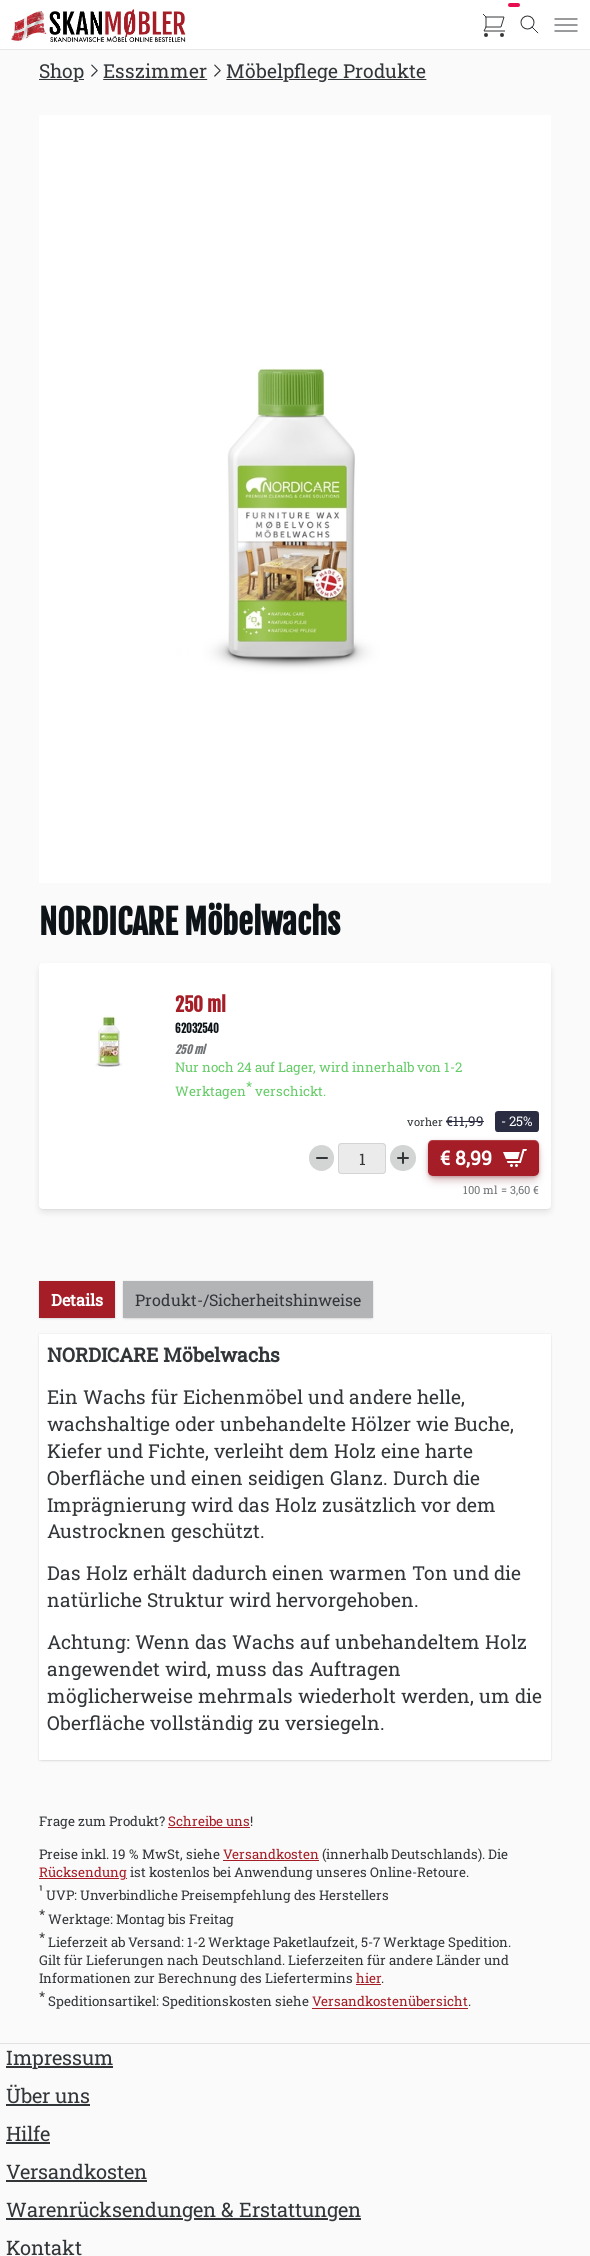 The height and width of the screenshot is (2256, 590). I want to click on Impressum, so click(59, 2057).